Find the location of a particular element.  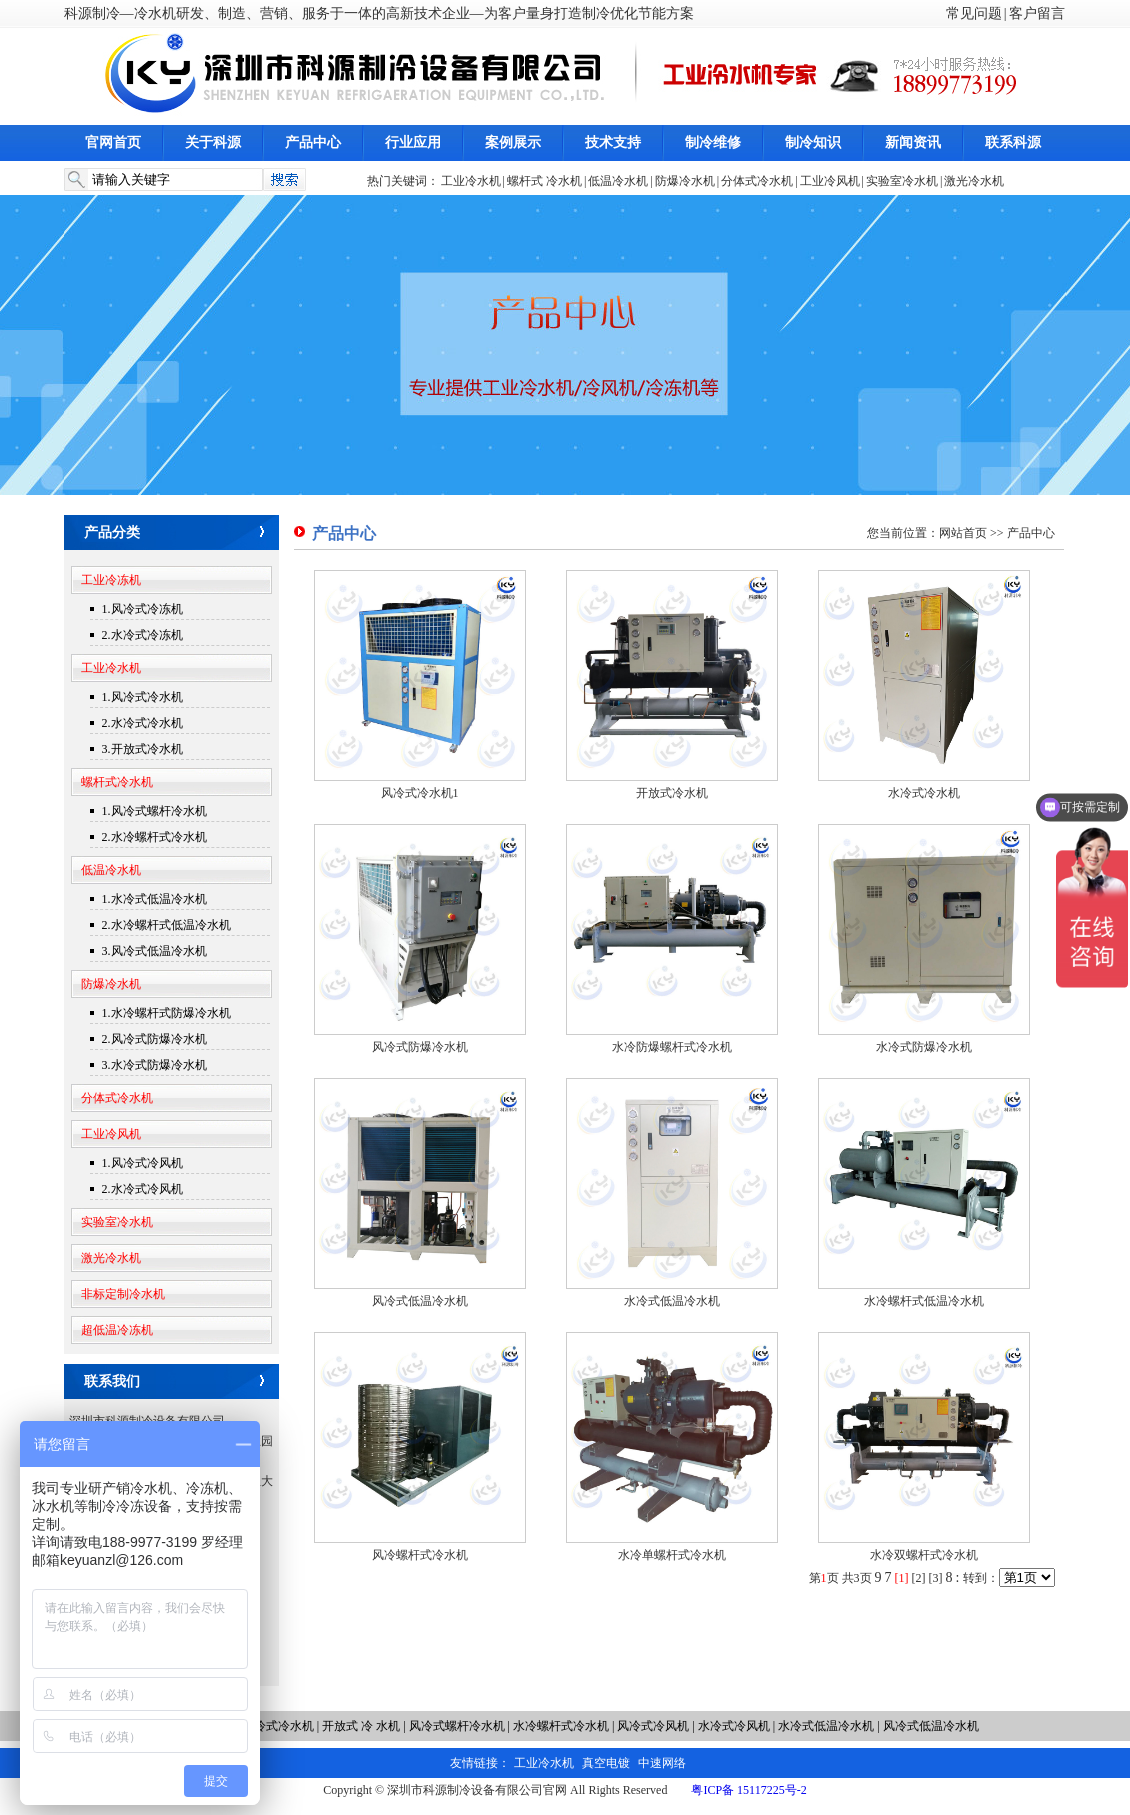

水冷式防爆冷水机 is located at coordinates (924, 1047).